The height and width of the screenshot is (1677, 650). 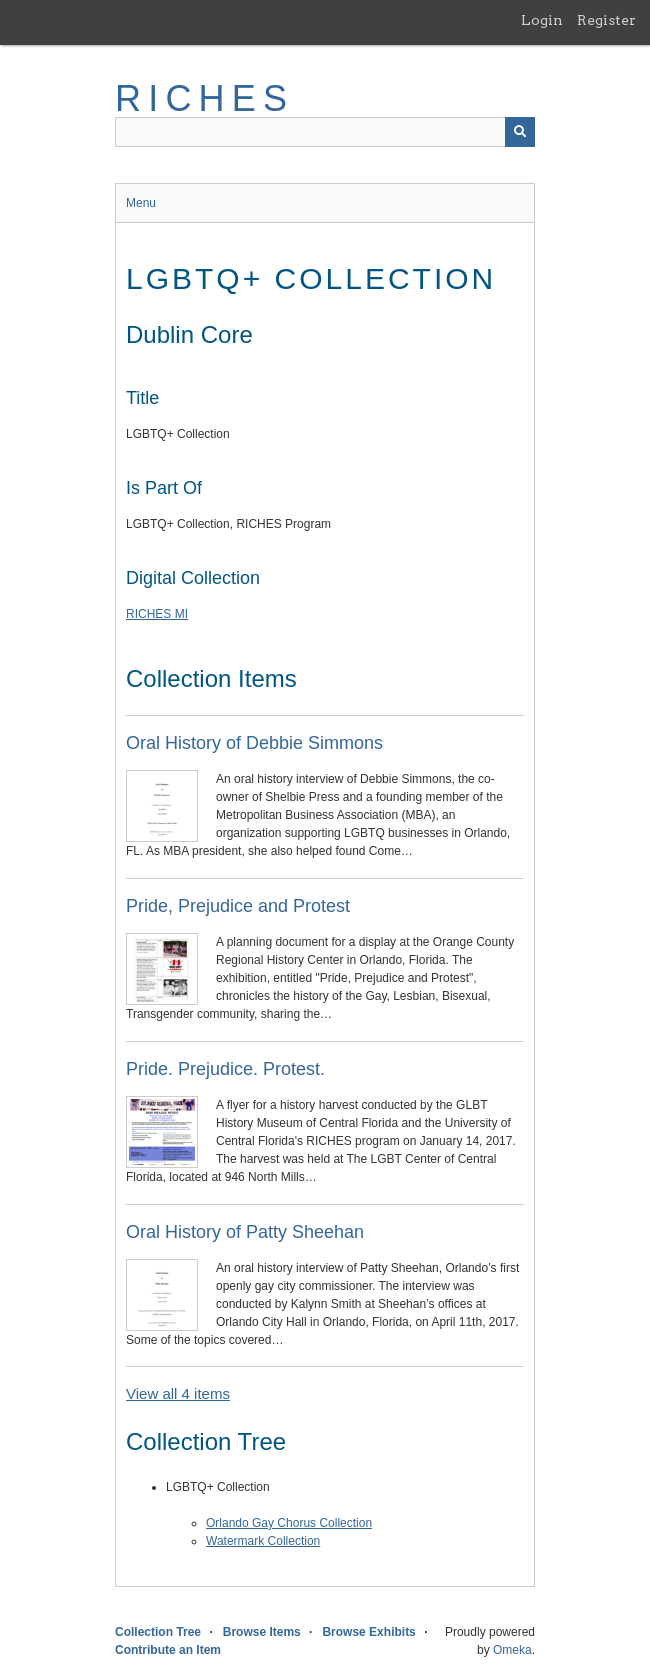 What do you see at coordinates (542, 20) in the screenshot?
I see `Login` at bounding box center [542, 20].